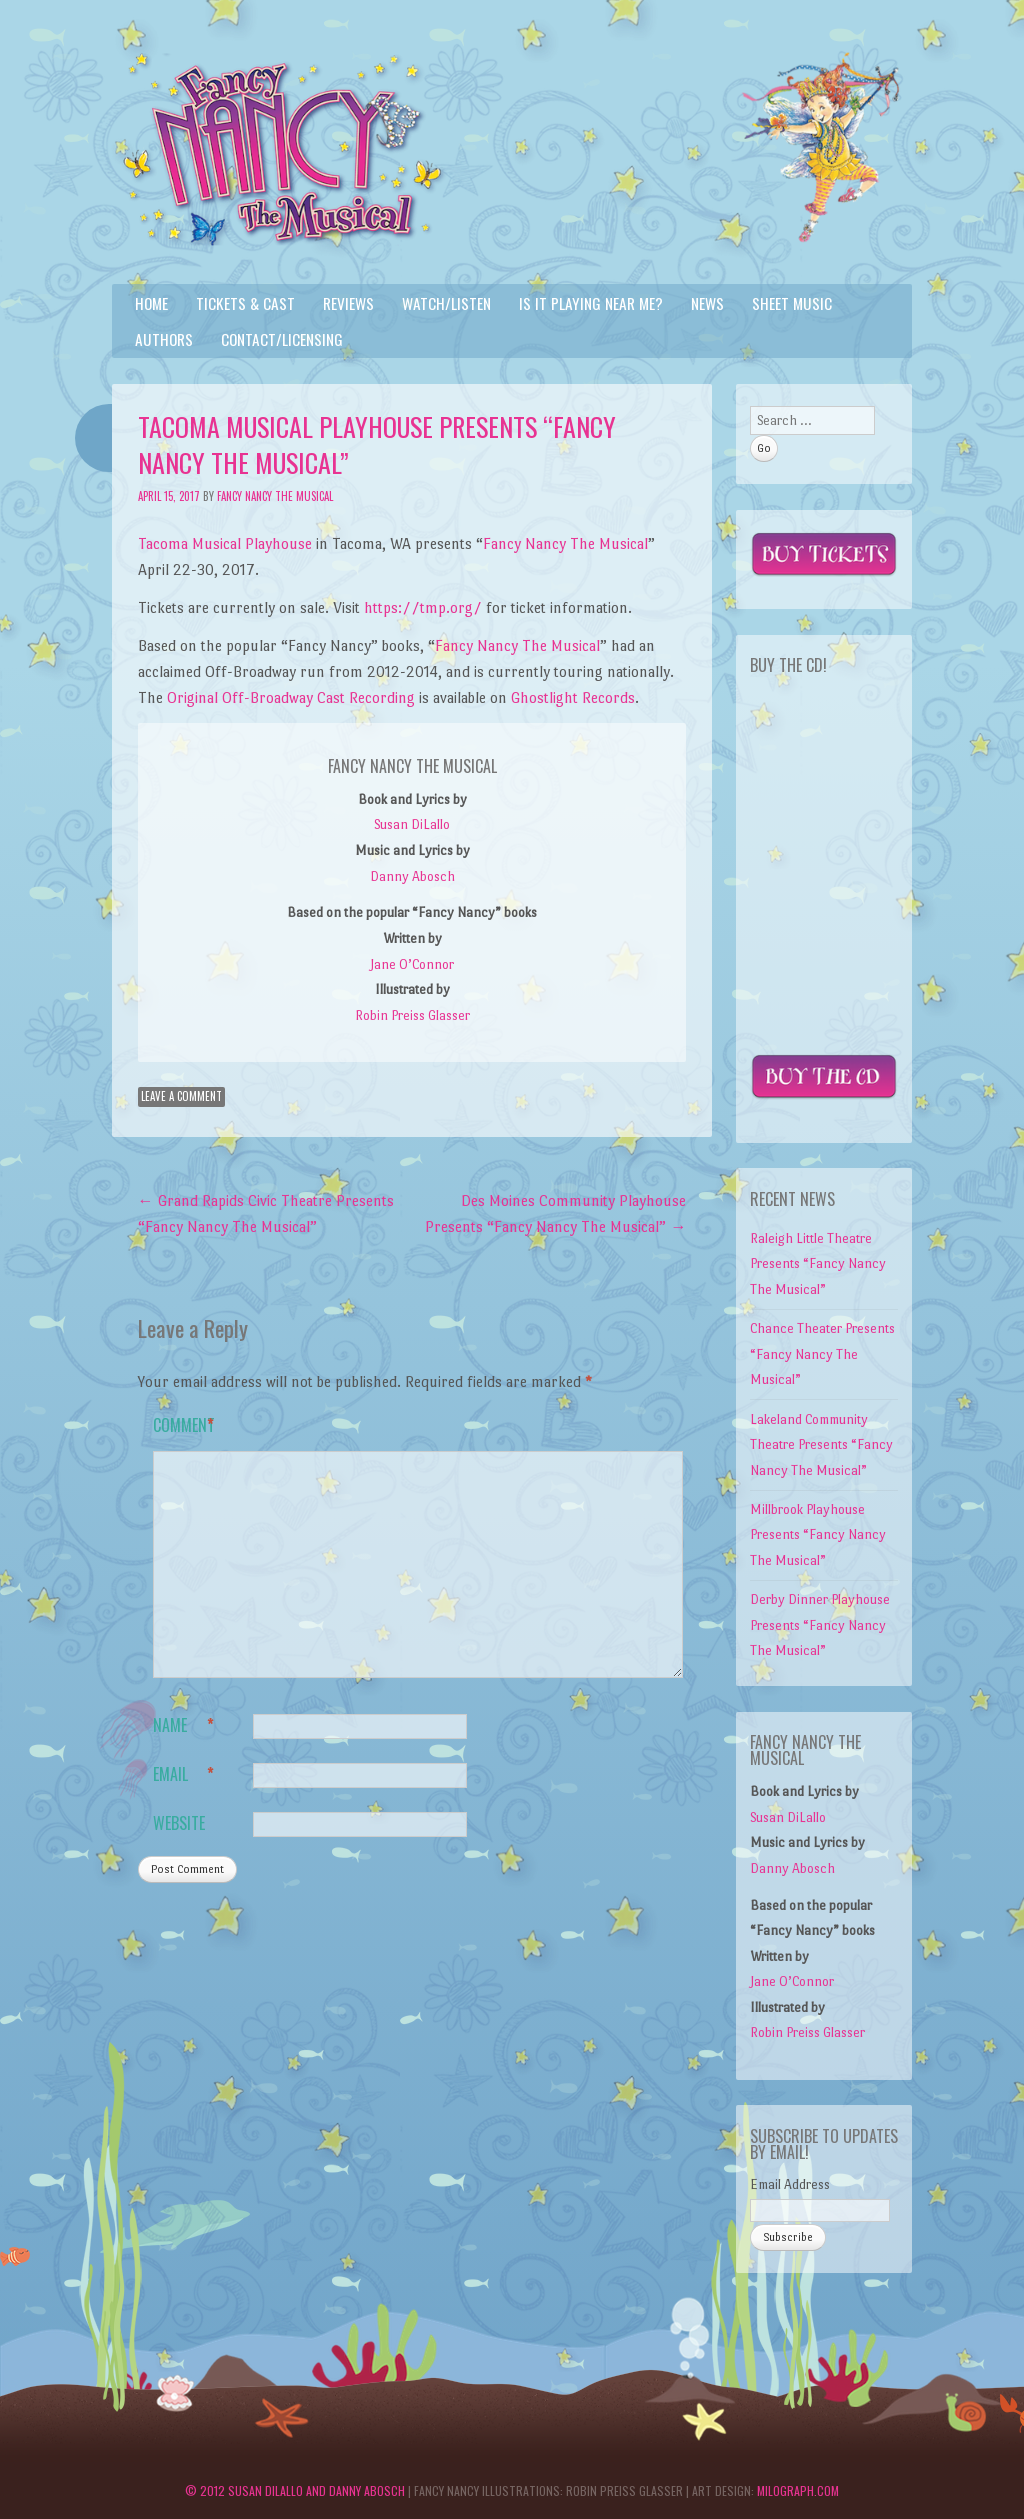  I want to click on Milograph.com, so click(798, 2490).